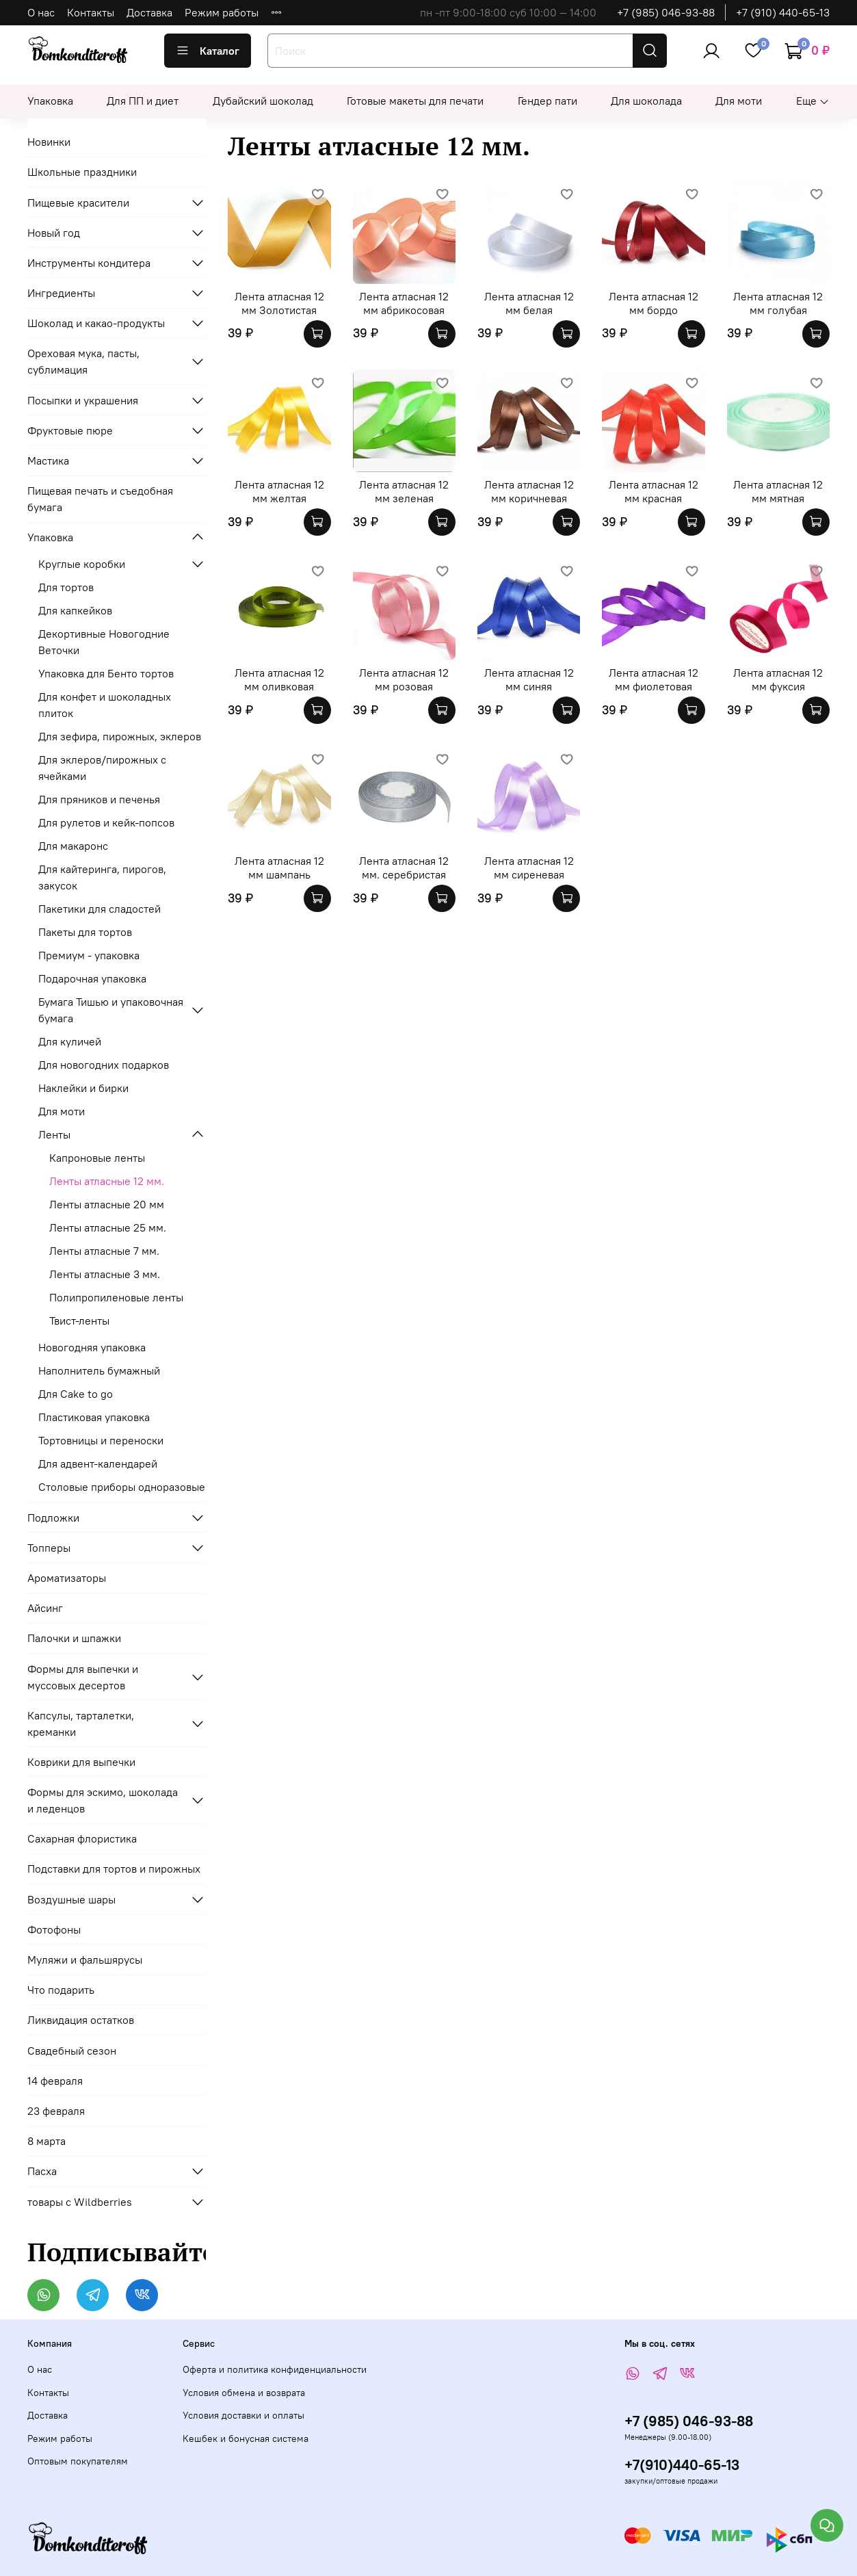  Describe the element at coordinates (97, 1463) in the screenshot. I see `Для адвент-календарей` at that location.